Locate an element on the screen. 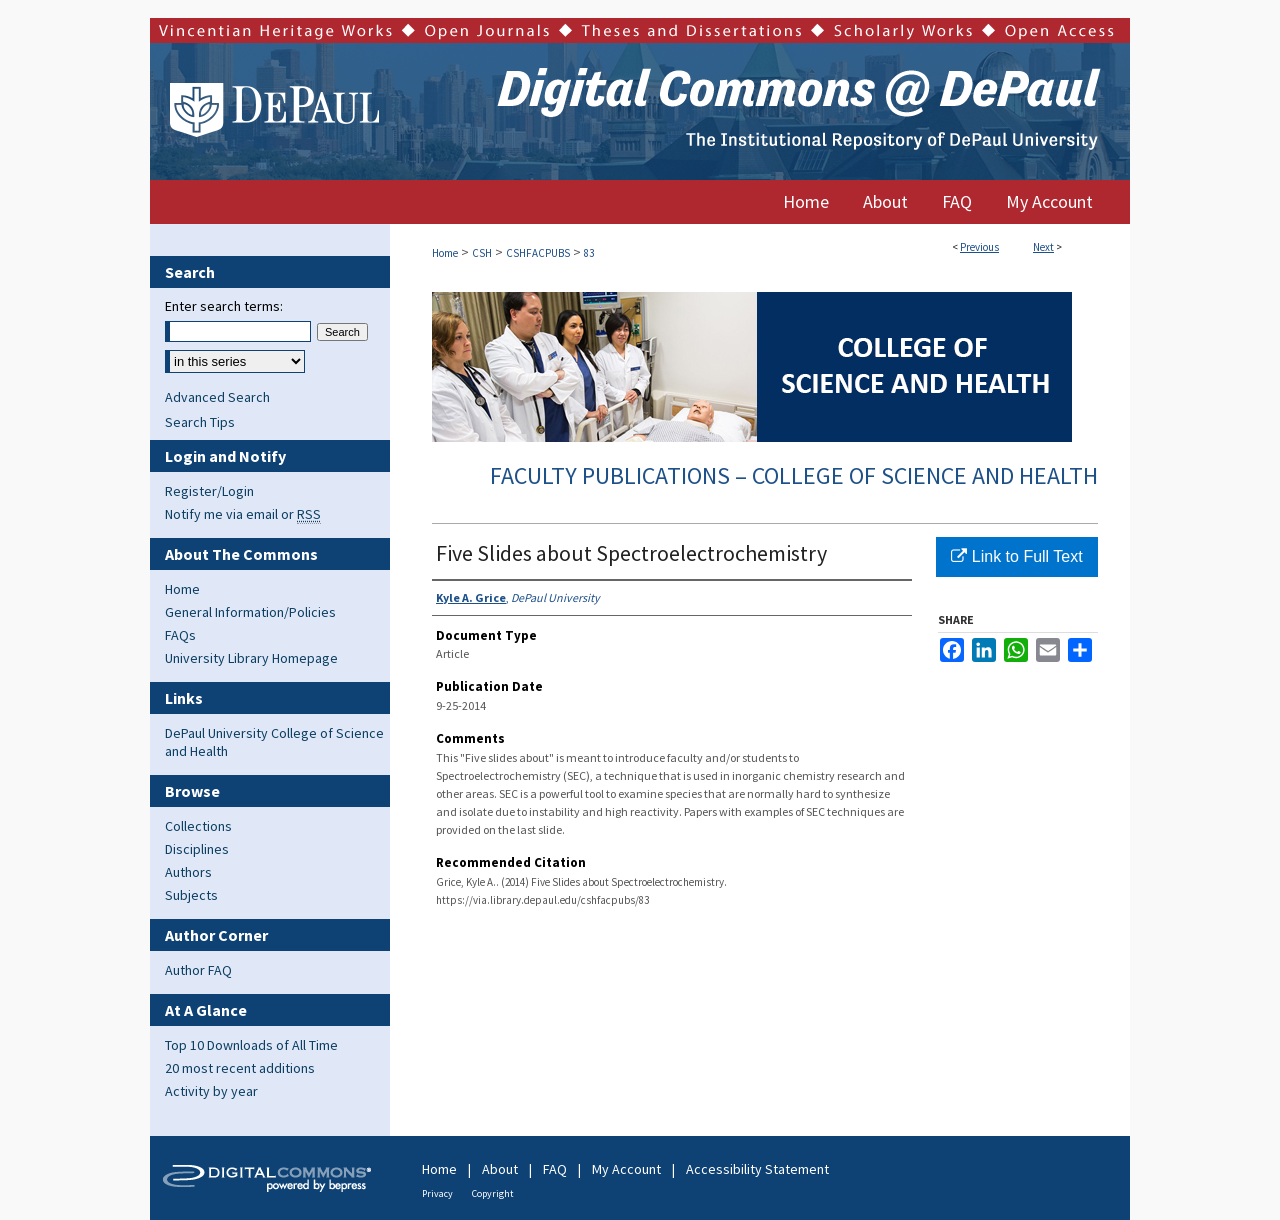 This screenshot has height=1220, width=1280. Subjects is located at coordinates (191, 895).